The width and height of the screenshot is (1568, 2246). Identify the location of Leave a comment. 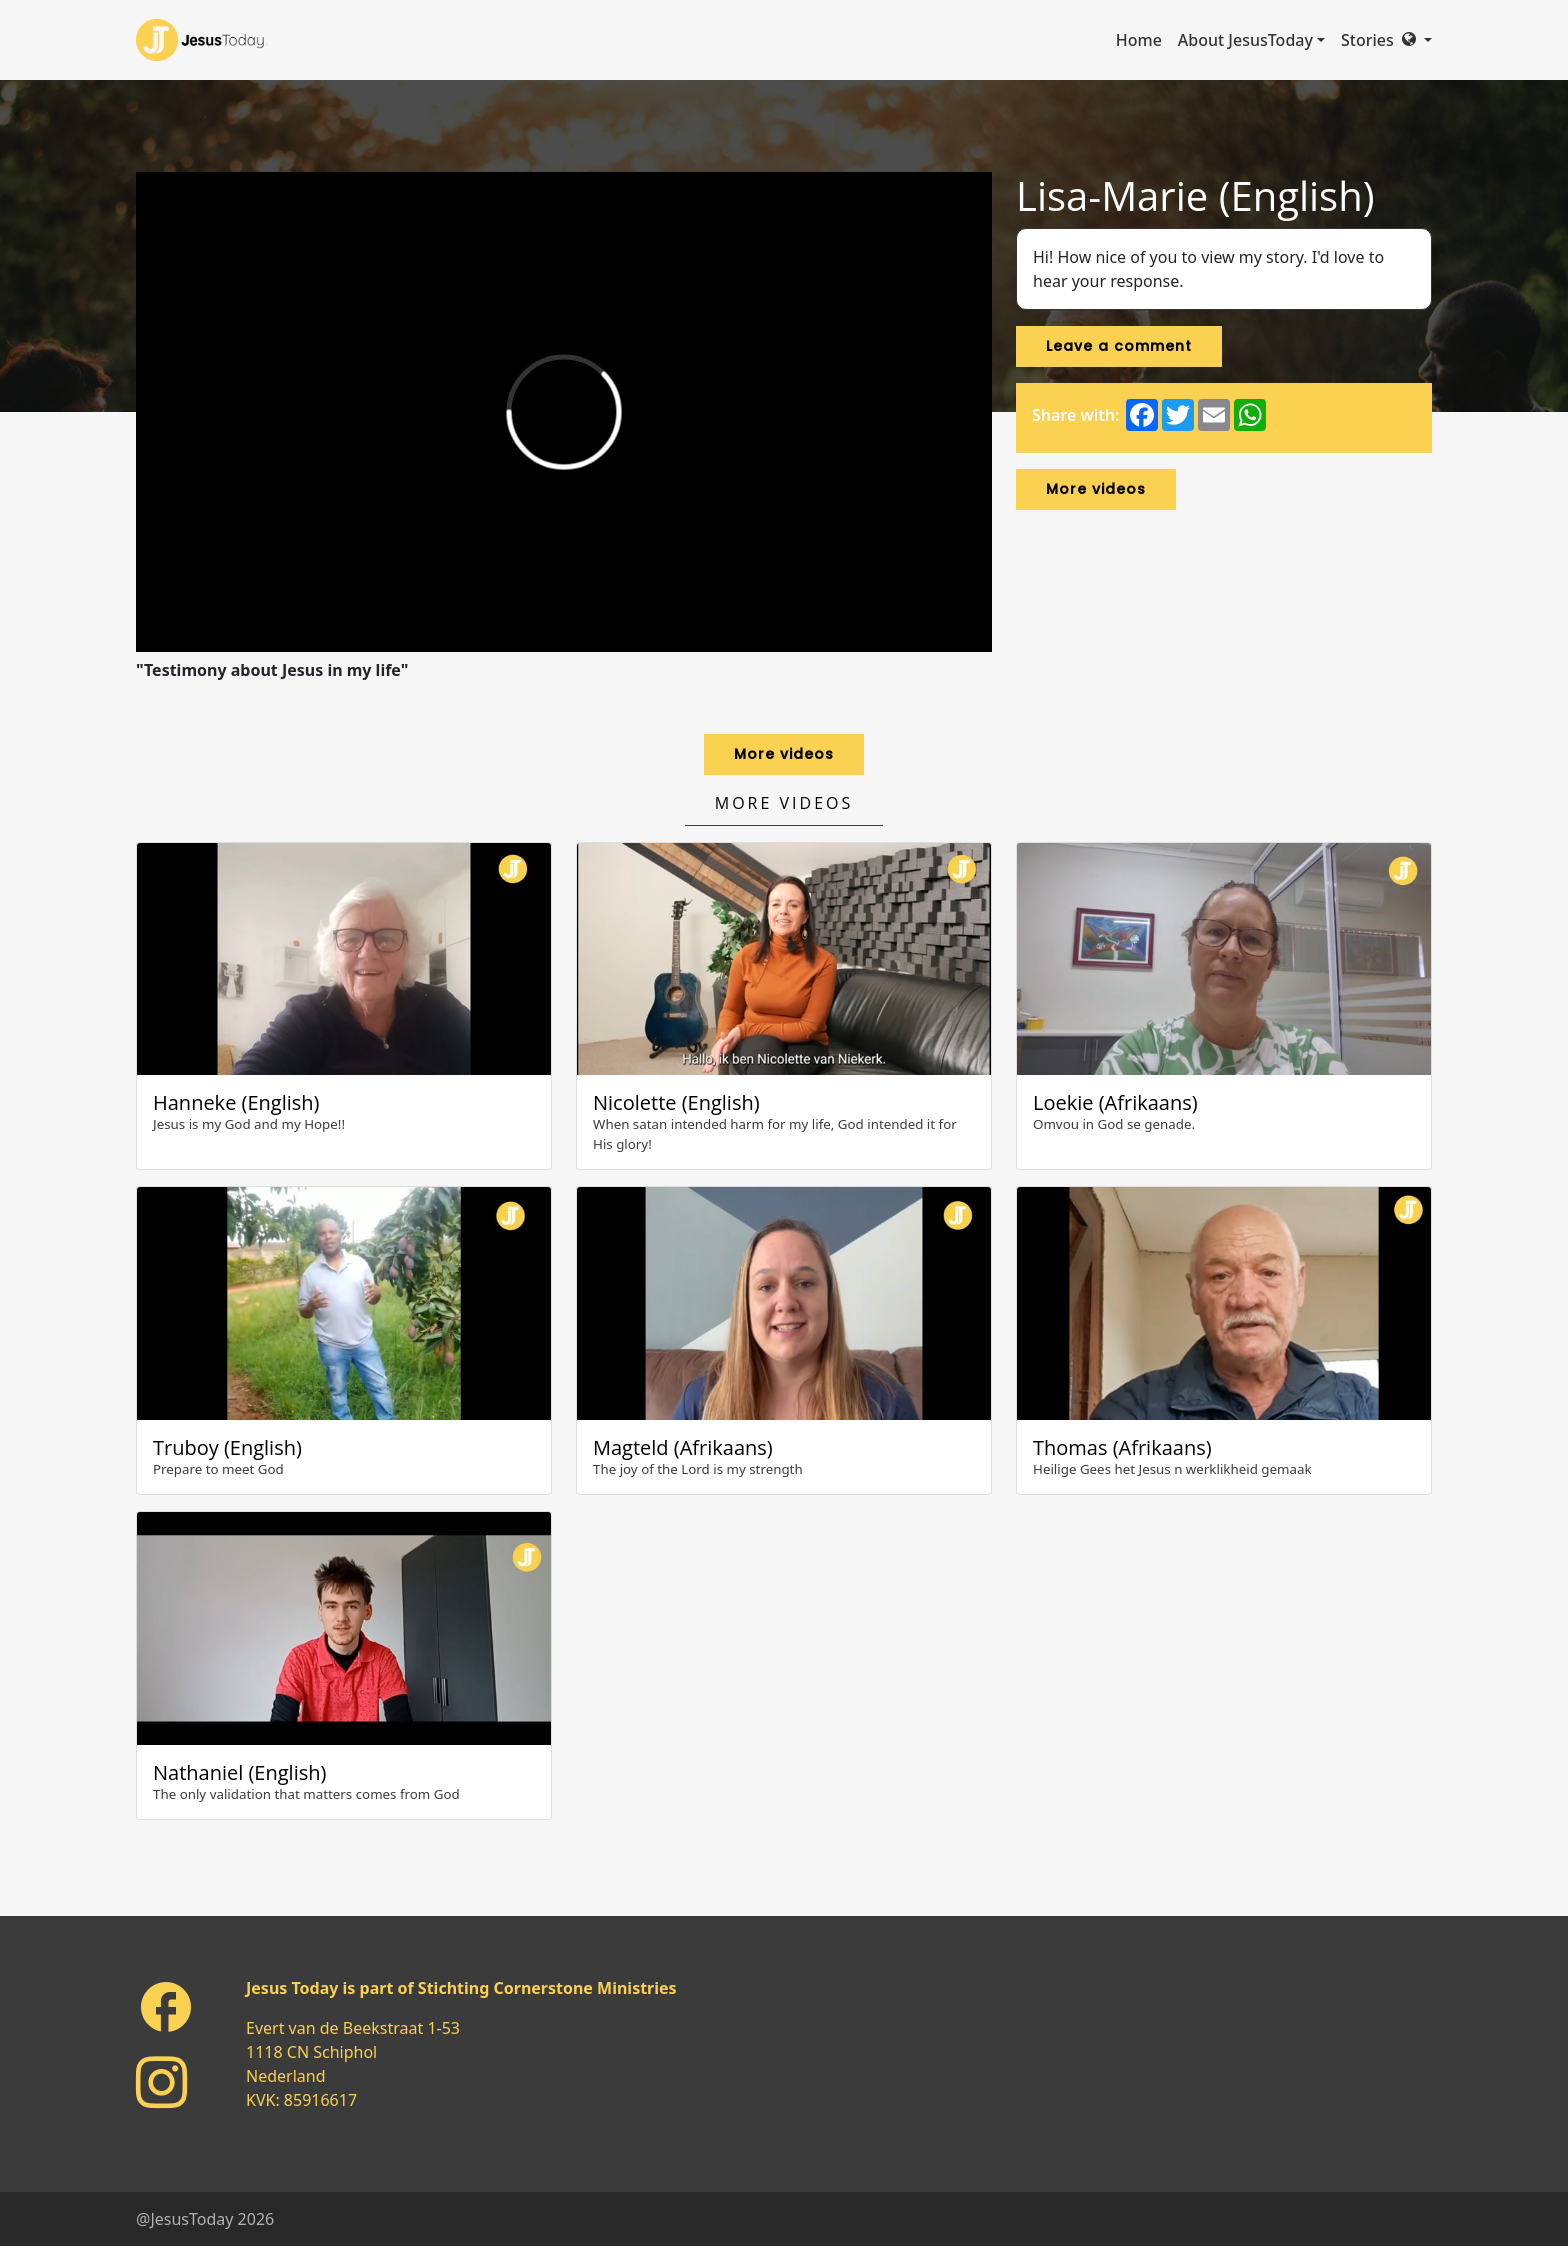
(1119, 346).